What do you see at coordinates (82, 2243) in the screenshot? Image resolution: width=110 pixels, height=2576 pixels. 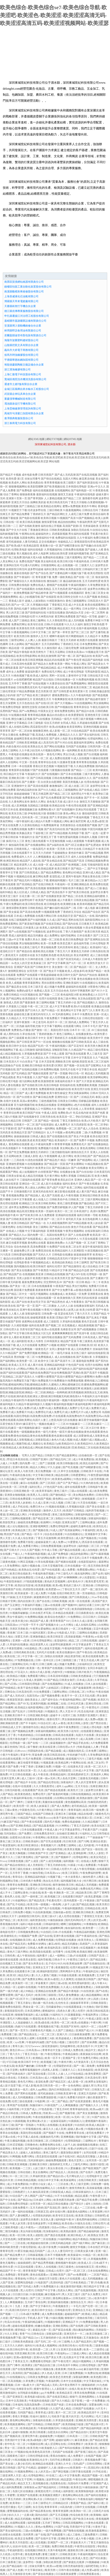 I see `国产3级片网站` at bounding box center [82, 2243].